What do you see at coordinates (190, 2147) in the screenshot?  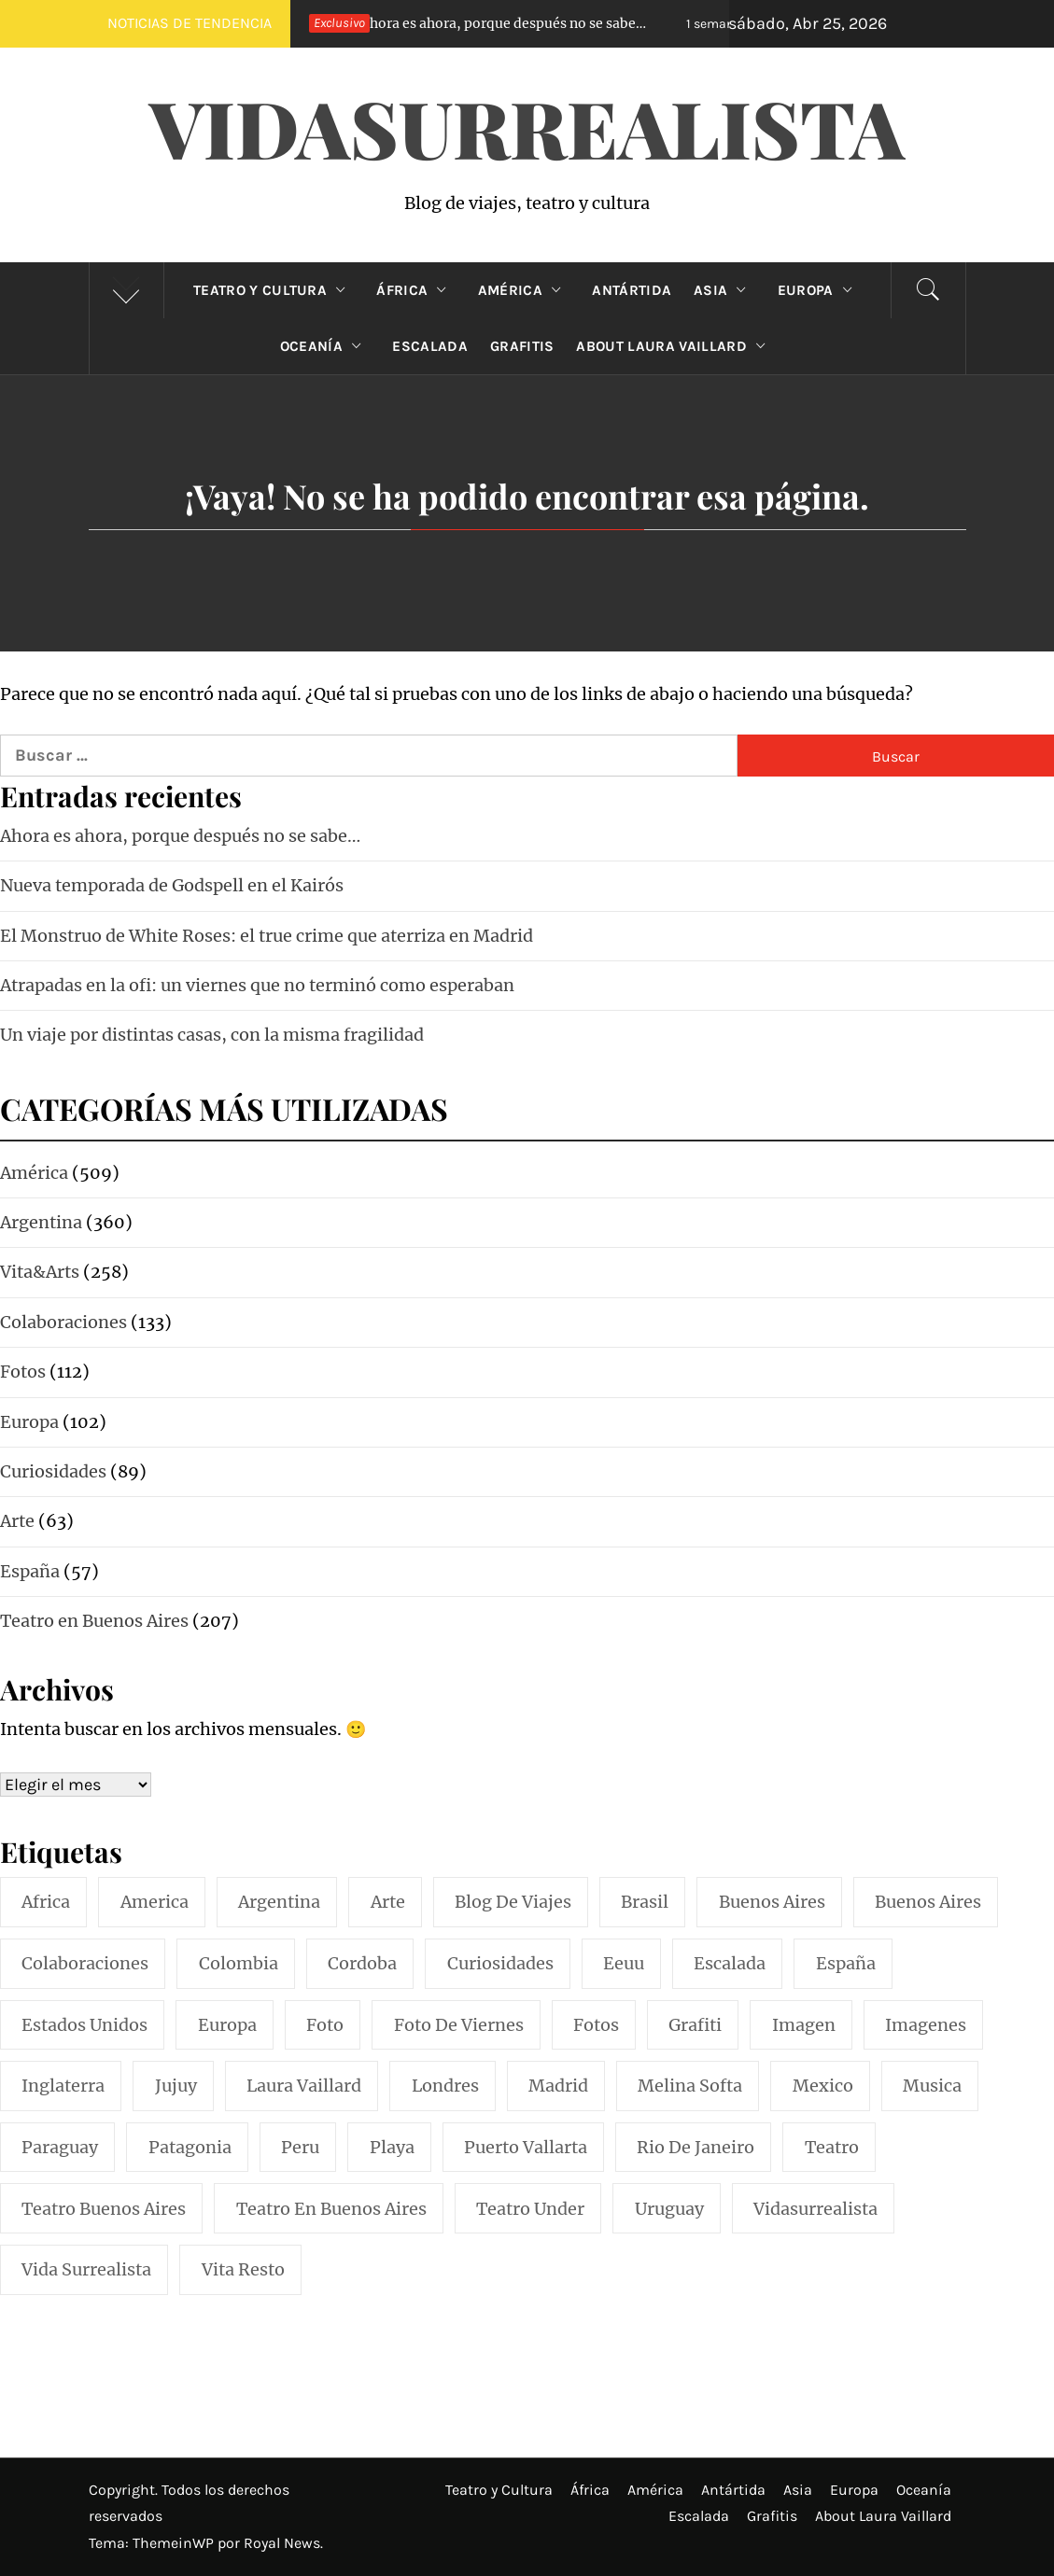 I see `patagonia [patagonia (20 elementos)]` at bounding box center [190, 2147].